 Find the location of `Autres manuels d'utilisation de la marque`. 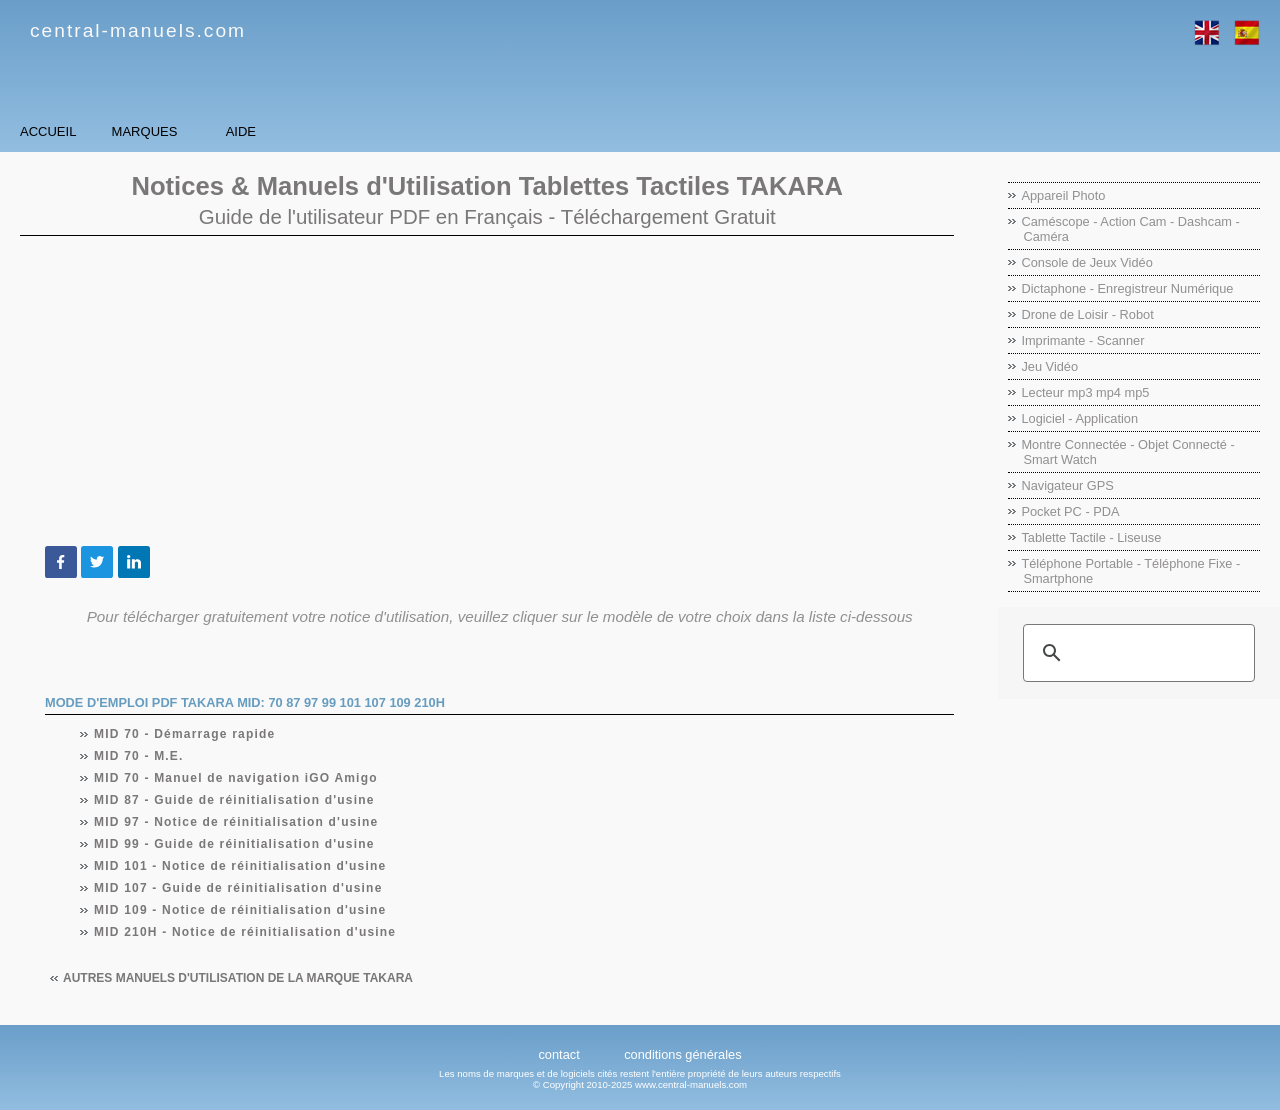

Autres manuels d'utilisation de la marque is located at coordinates (238, 978).